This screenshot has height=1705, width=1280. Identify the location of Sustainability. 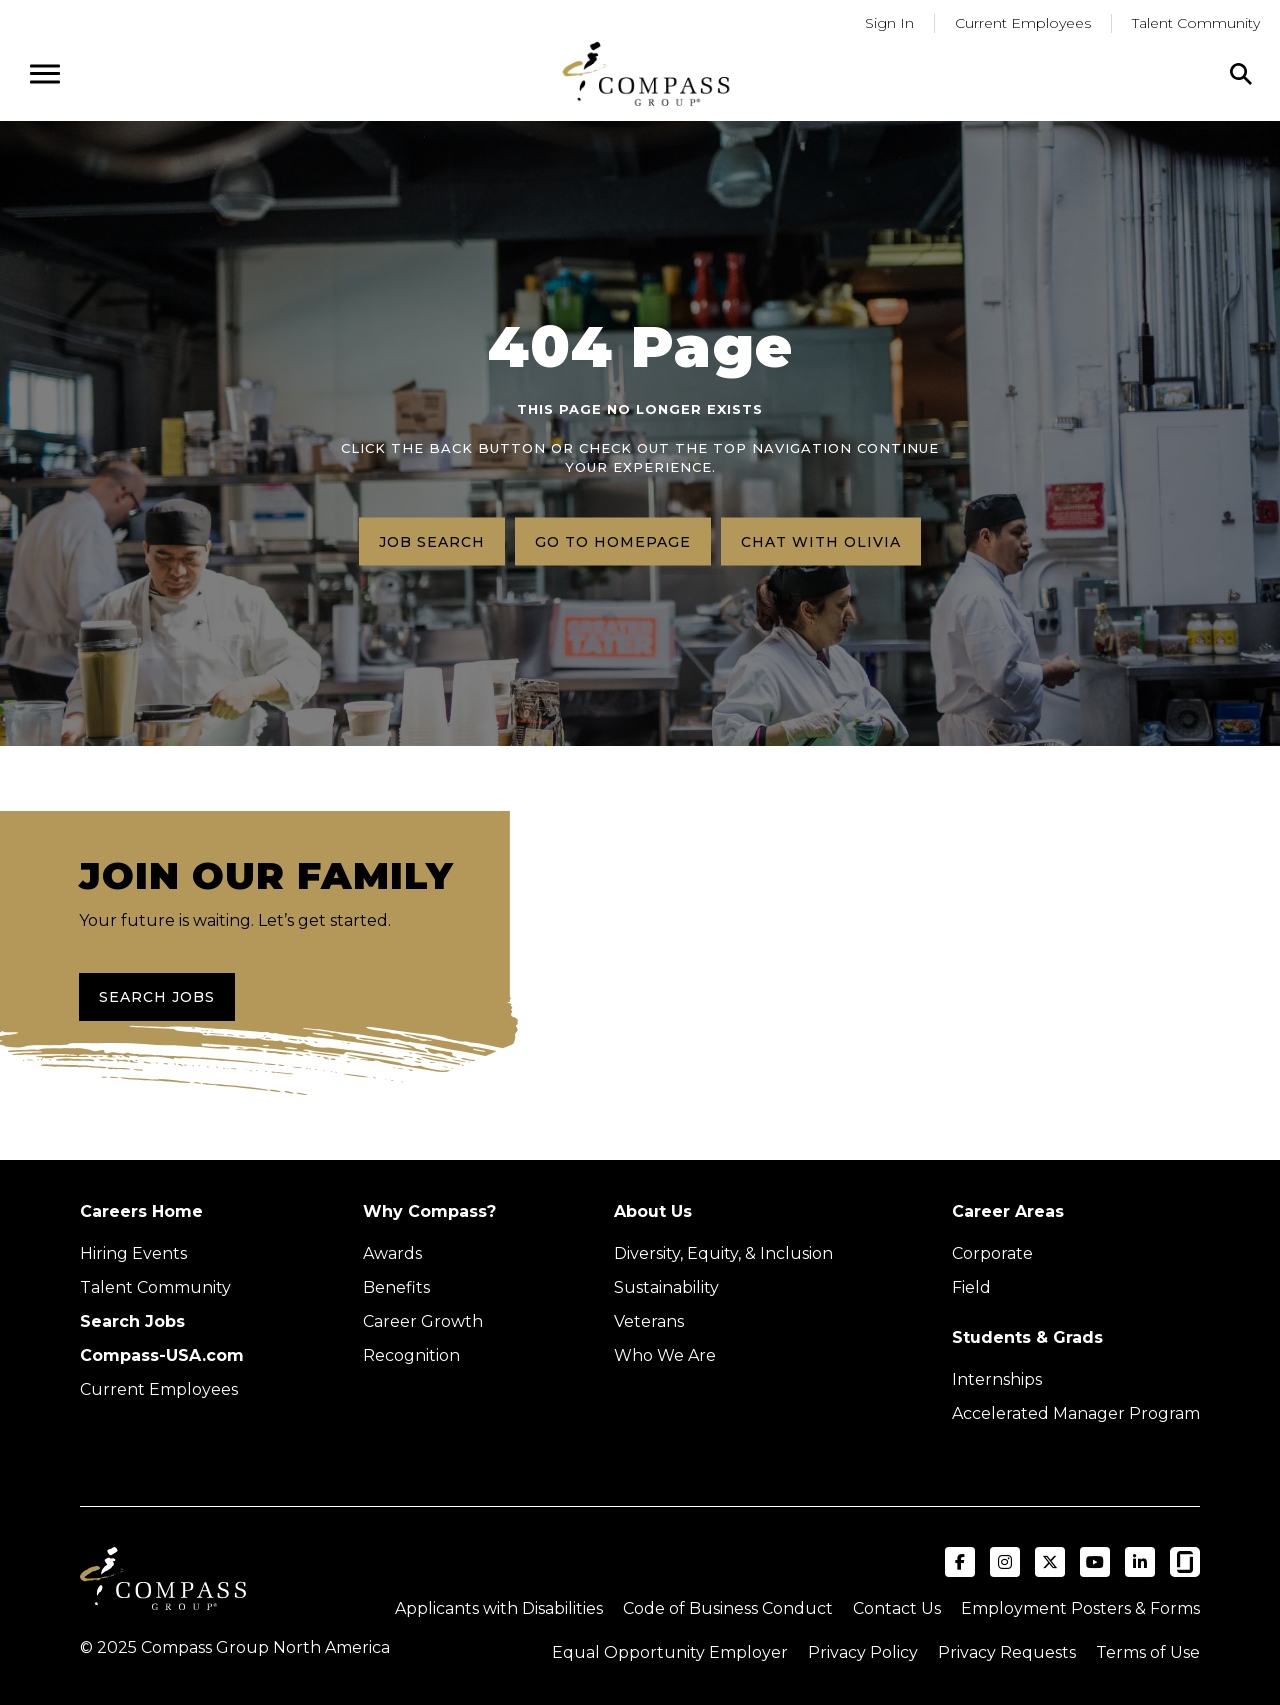
(666, 1287).